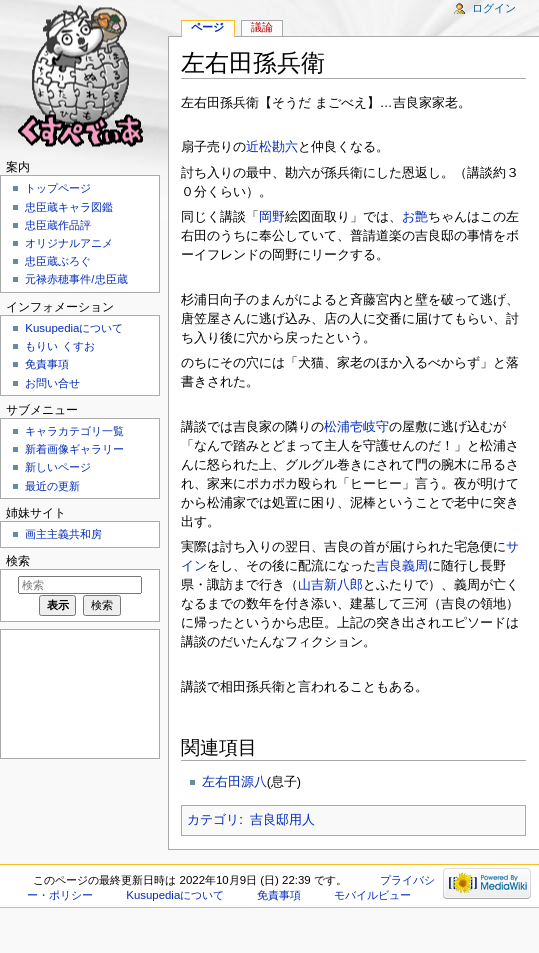 The image size is (539, 953). I want to click on トップページ, so click(58, 188).